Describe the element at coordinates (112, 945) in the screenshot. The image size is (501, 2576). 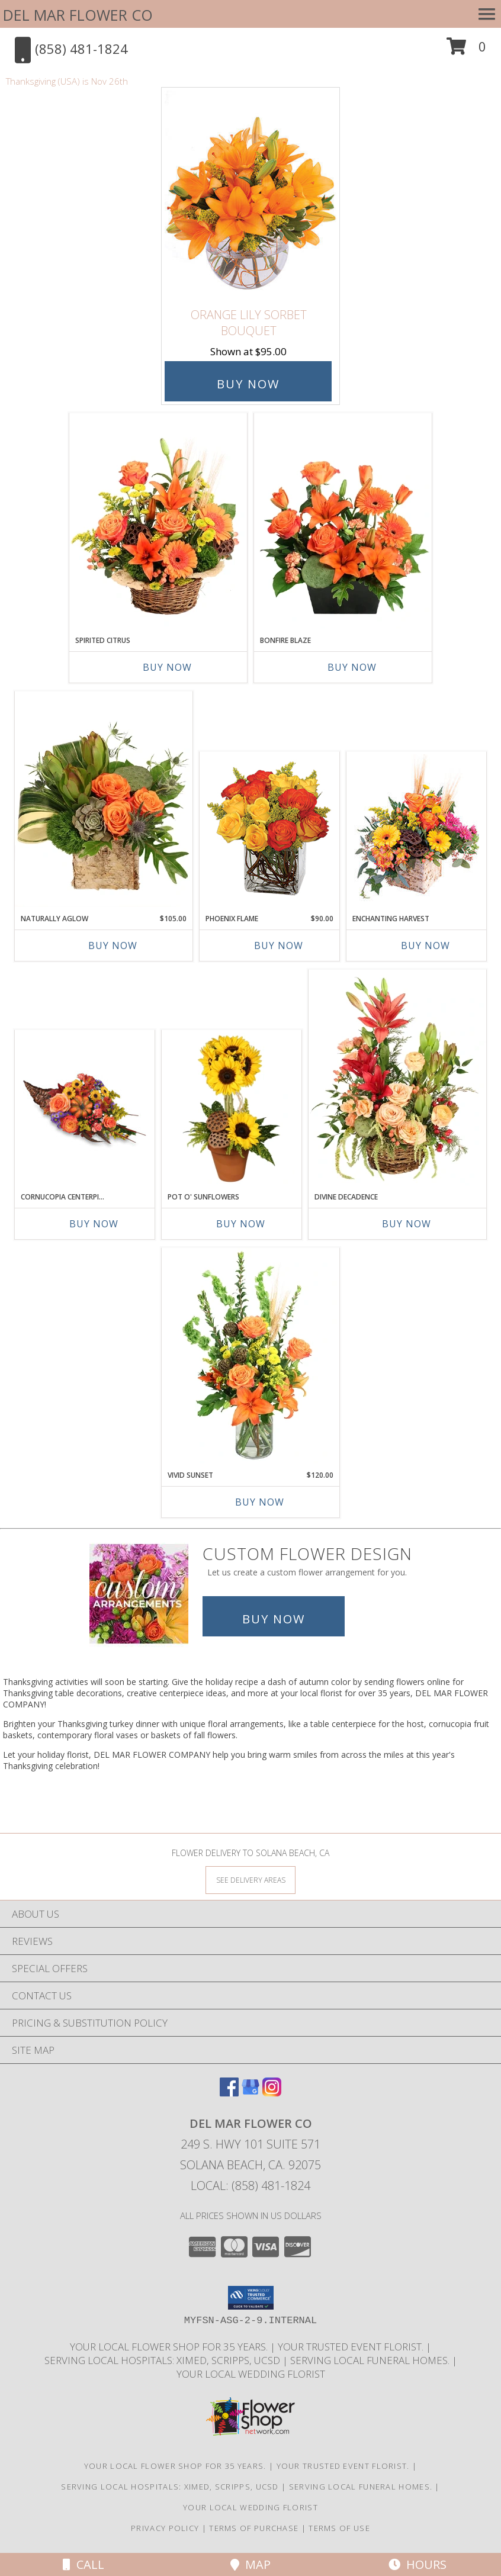
I see `Buy Now [Buy NATURALLY AGLOW Now for $105.00]` at that location.